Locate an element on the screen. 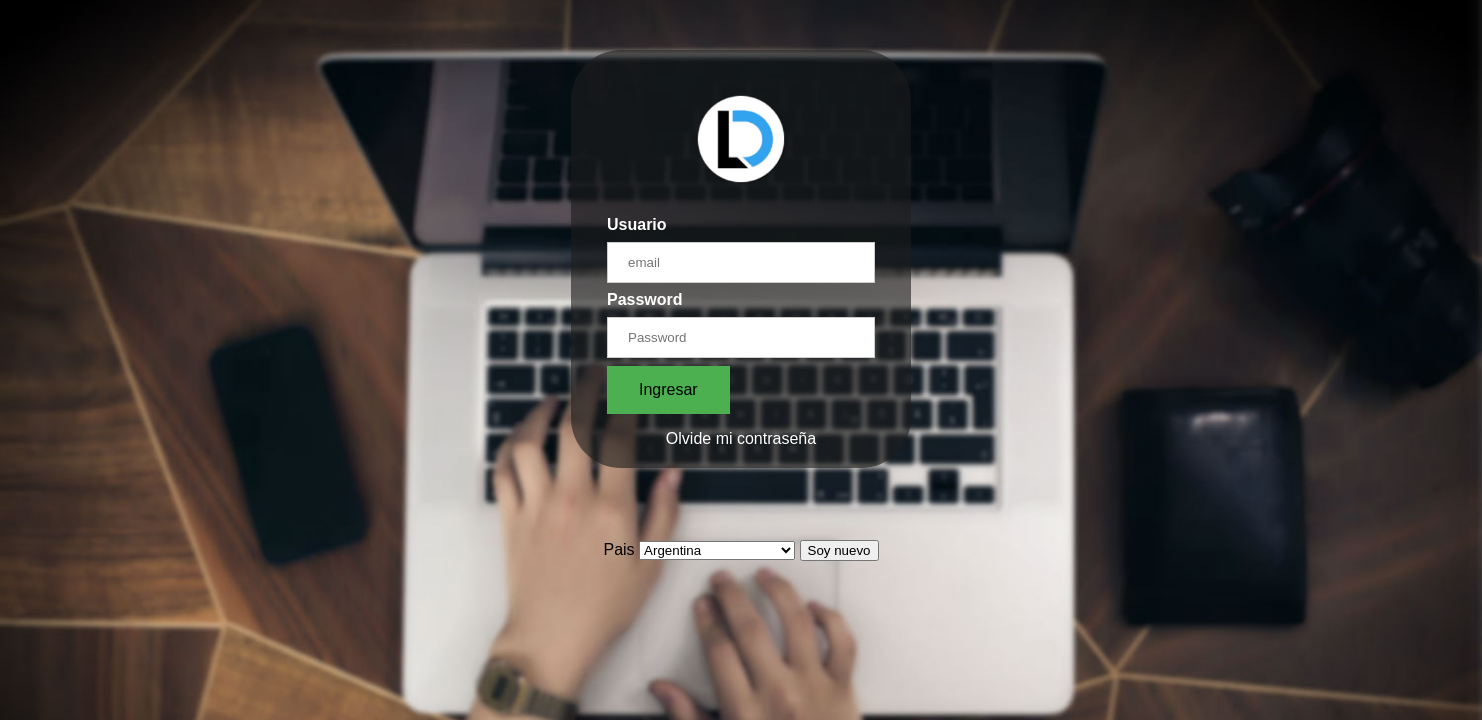  Olvide mi contraseña is located at coordinates (741, 438).